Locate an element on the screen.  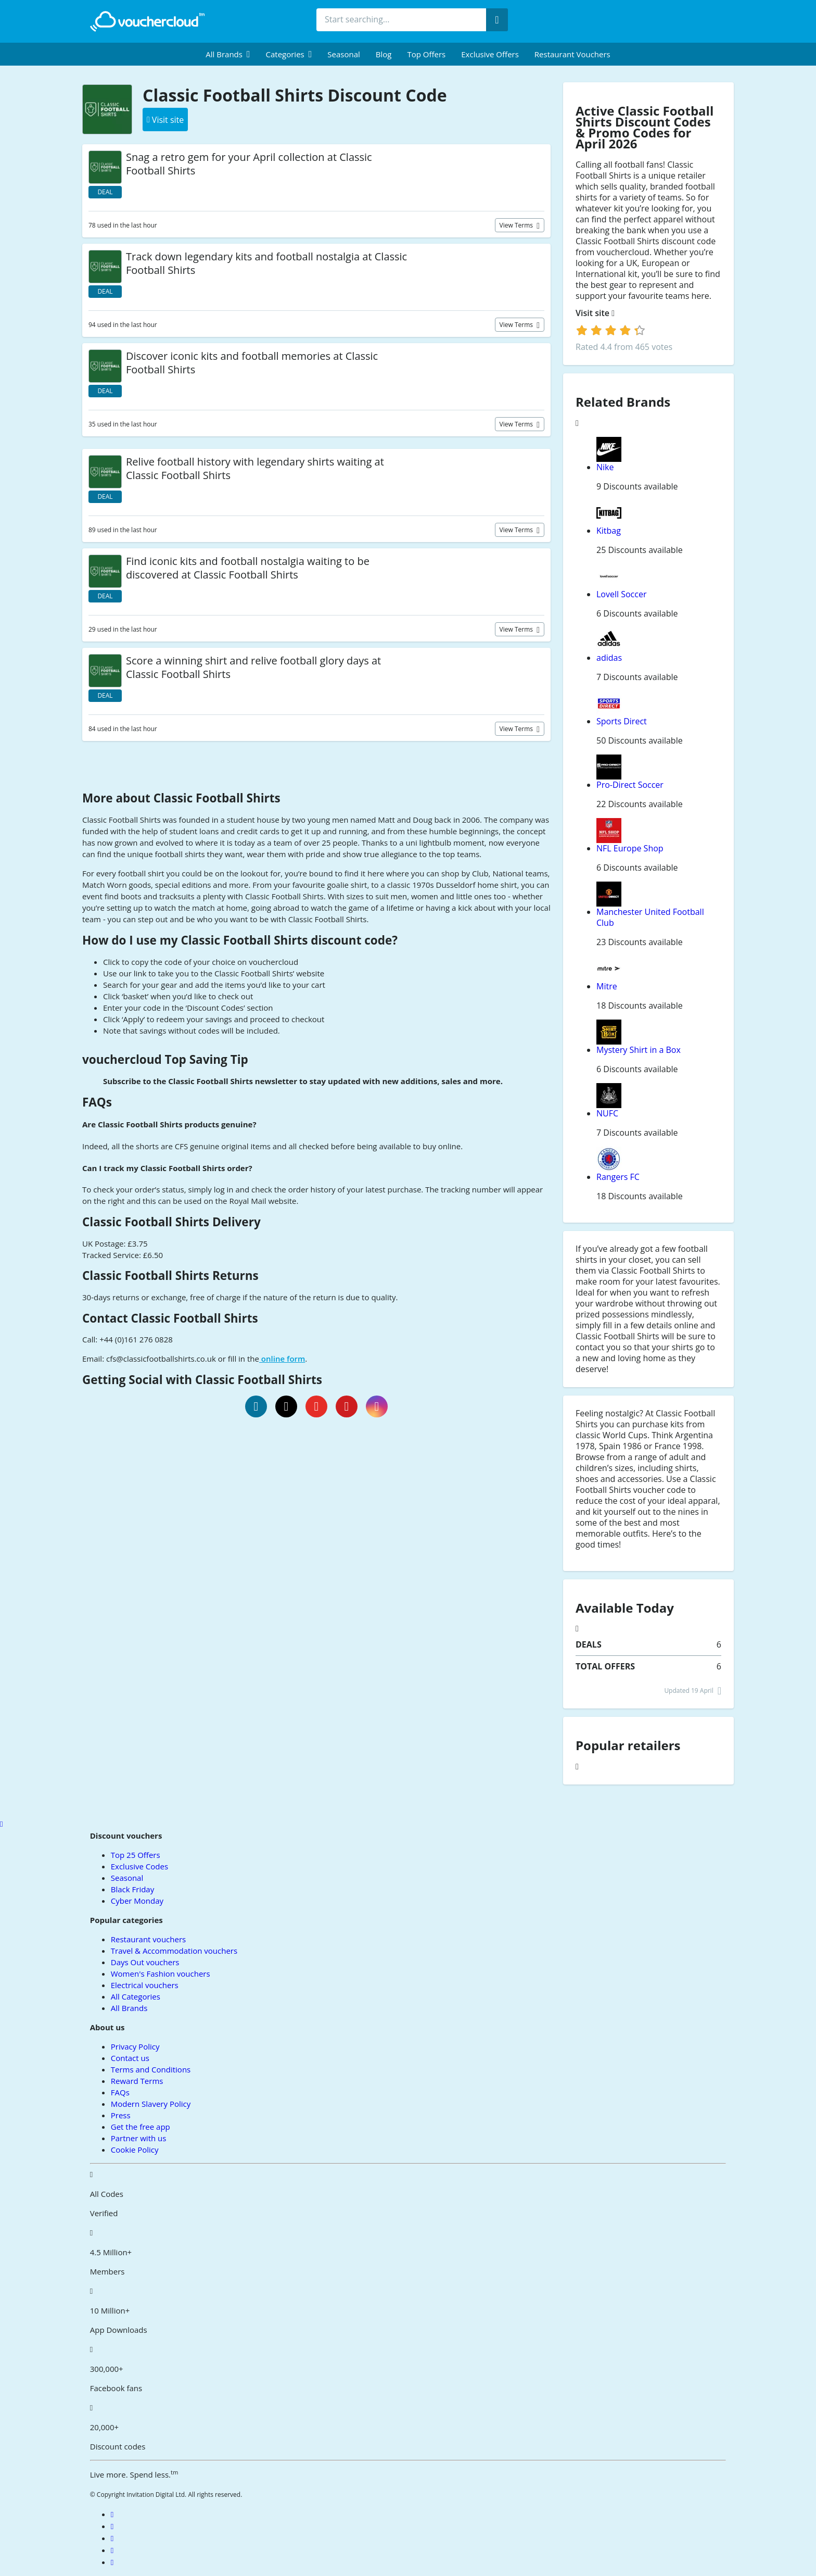
Manchester United Football Club is located at coordinates (650, 917).